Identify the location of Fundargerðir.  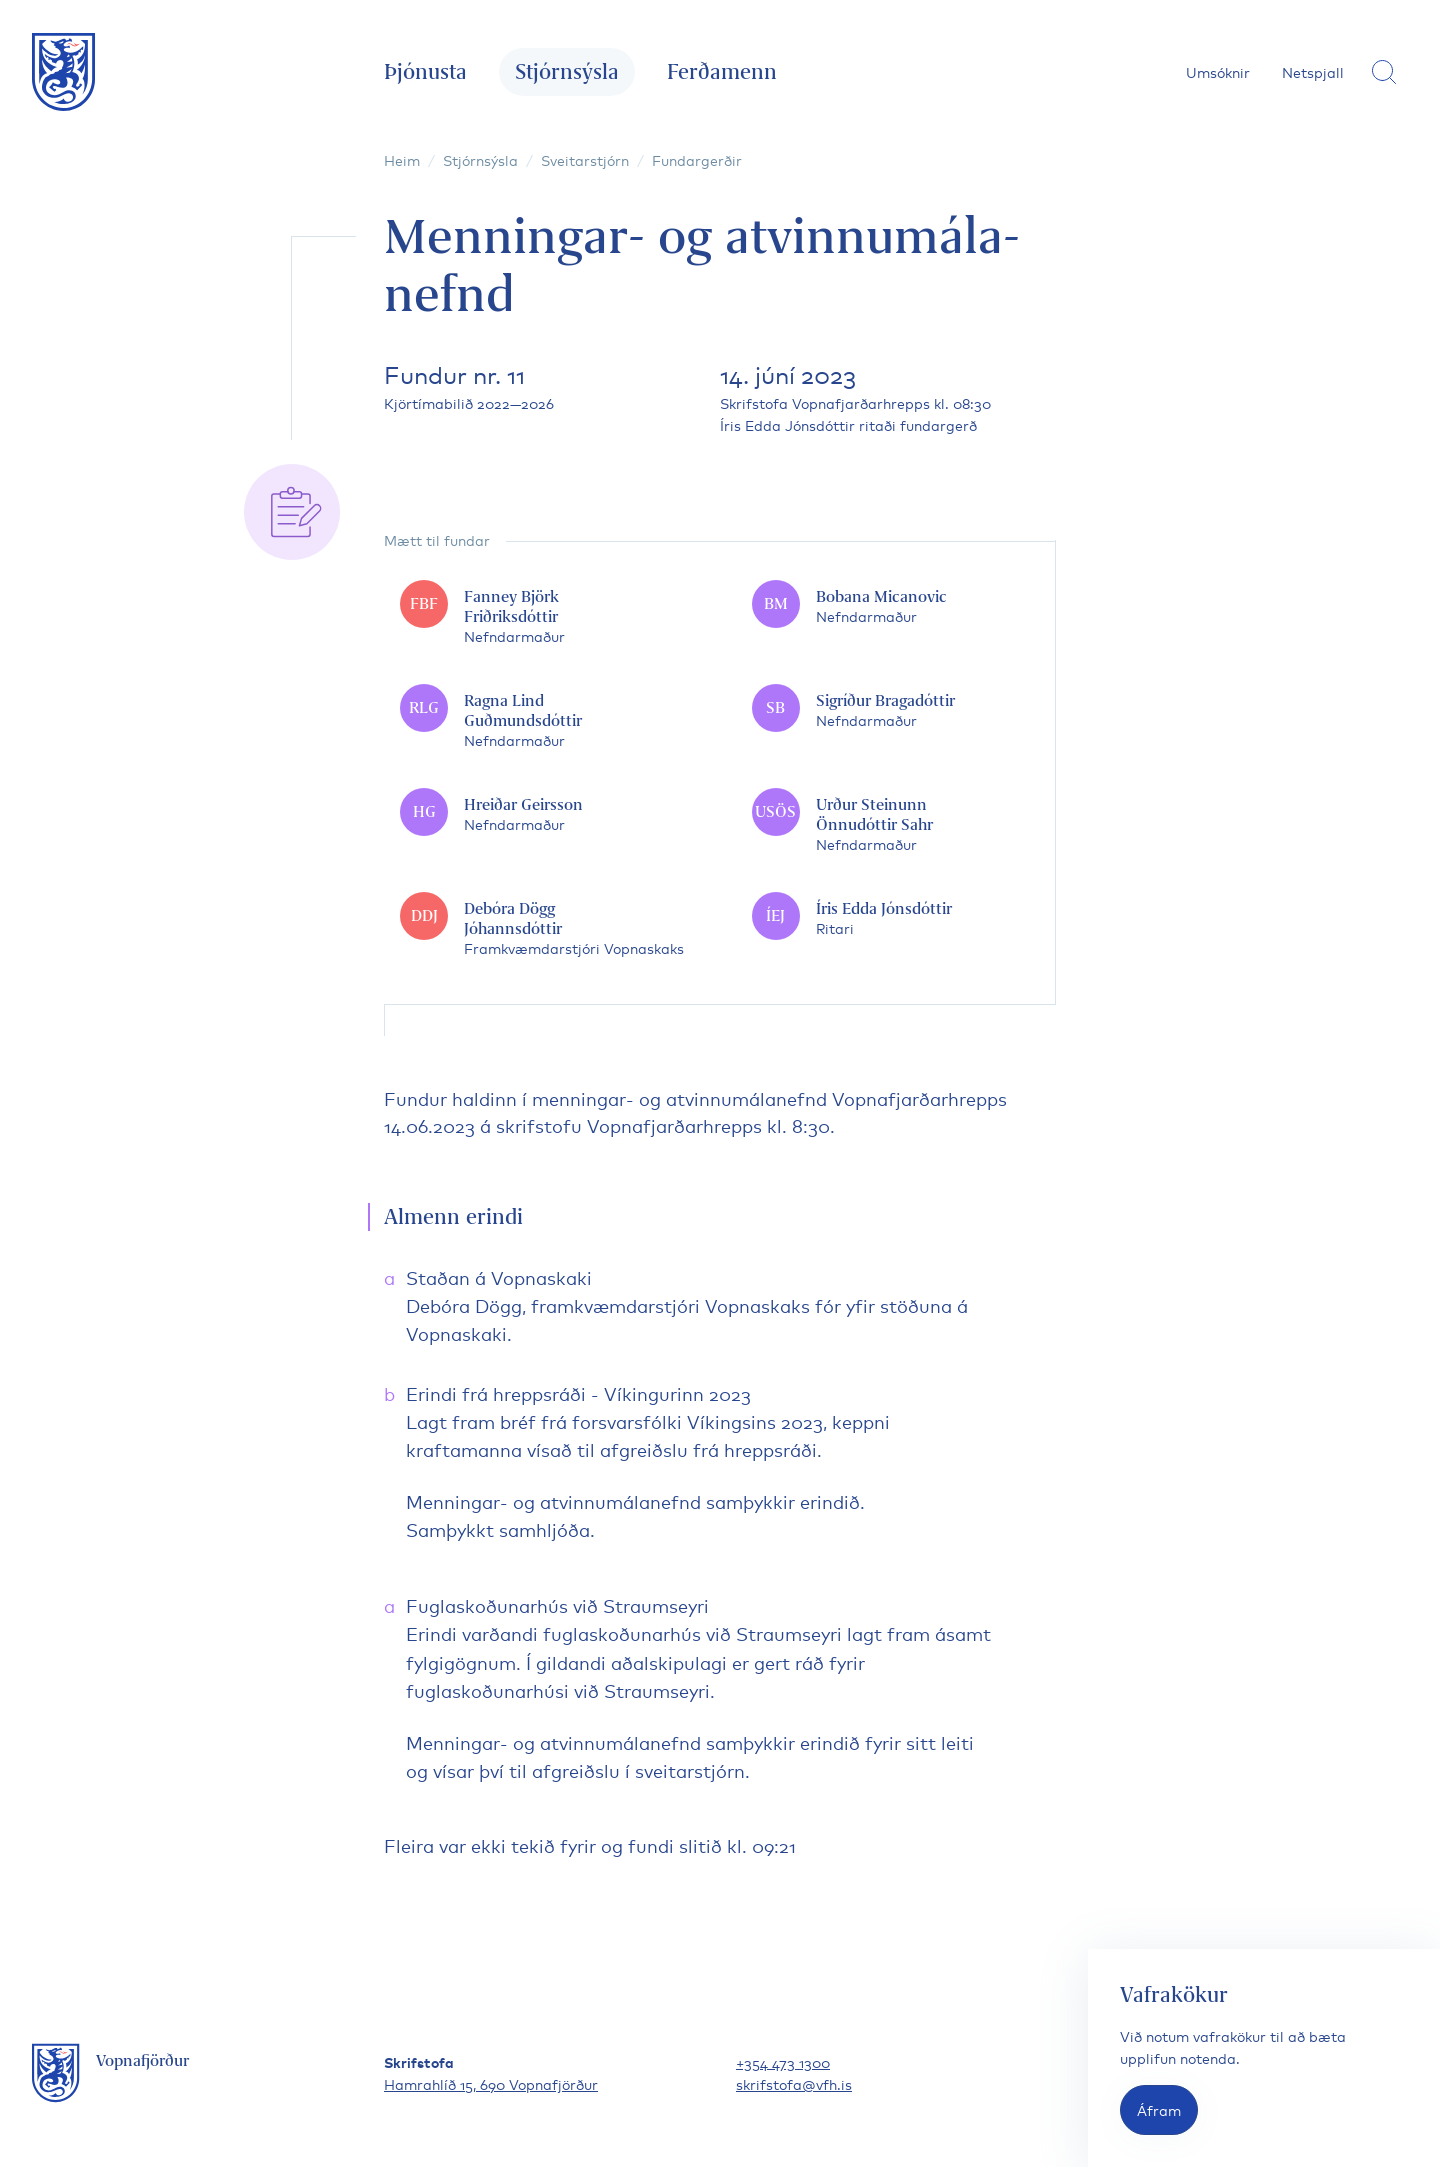
(697, 159).